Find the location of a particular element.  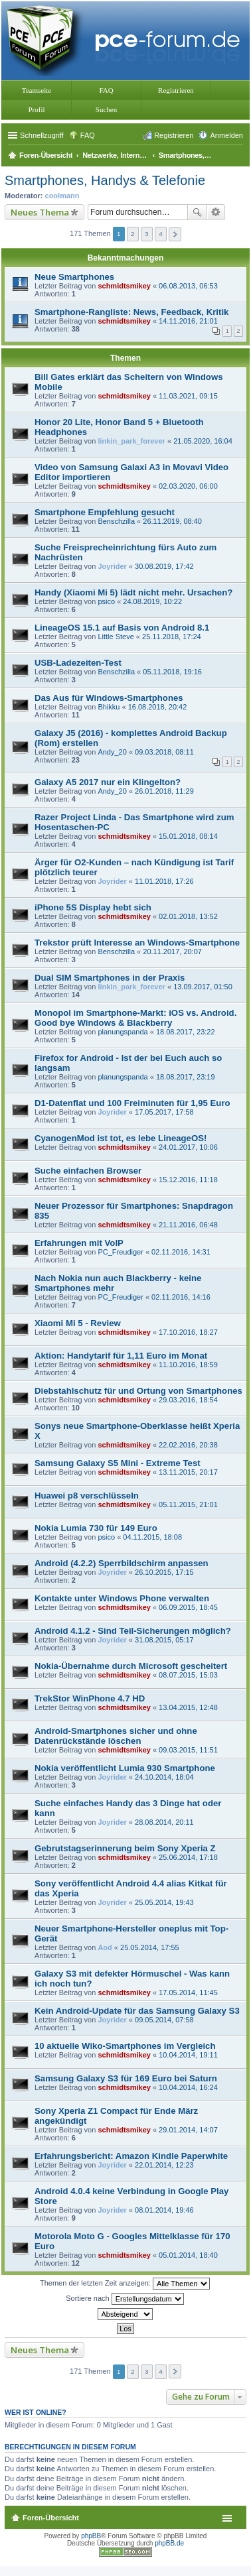

Gebrutstagserinnerung beim Sony Xperia Z is located at coordinates (125, 1848).